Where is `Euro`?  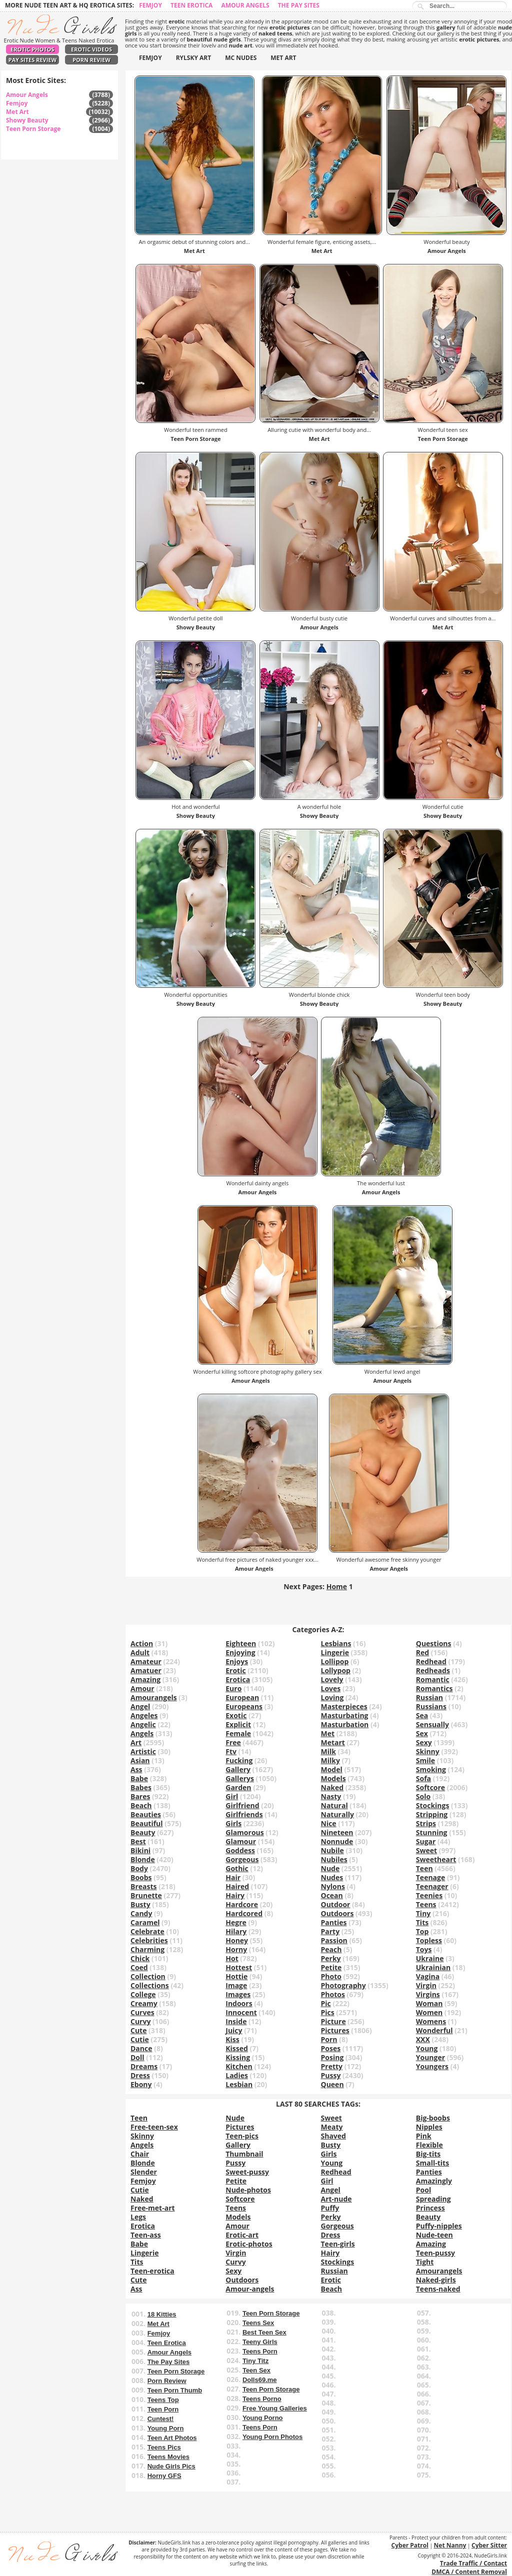
Euro is located at coordinates (234, 1688).